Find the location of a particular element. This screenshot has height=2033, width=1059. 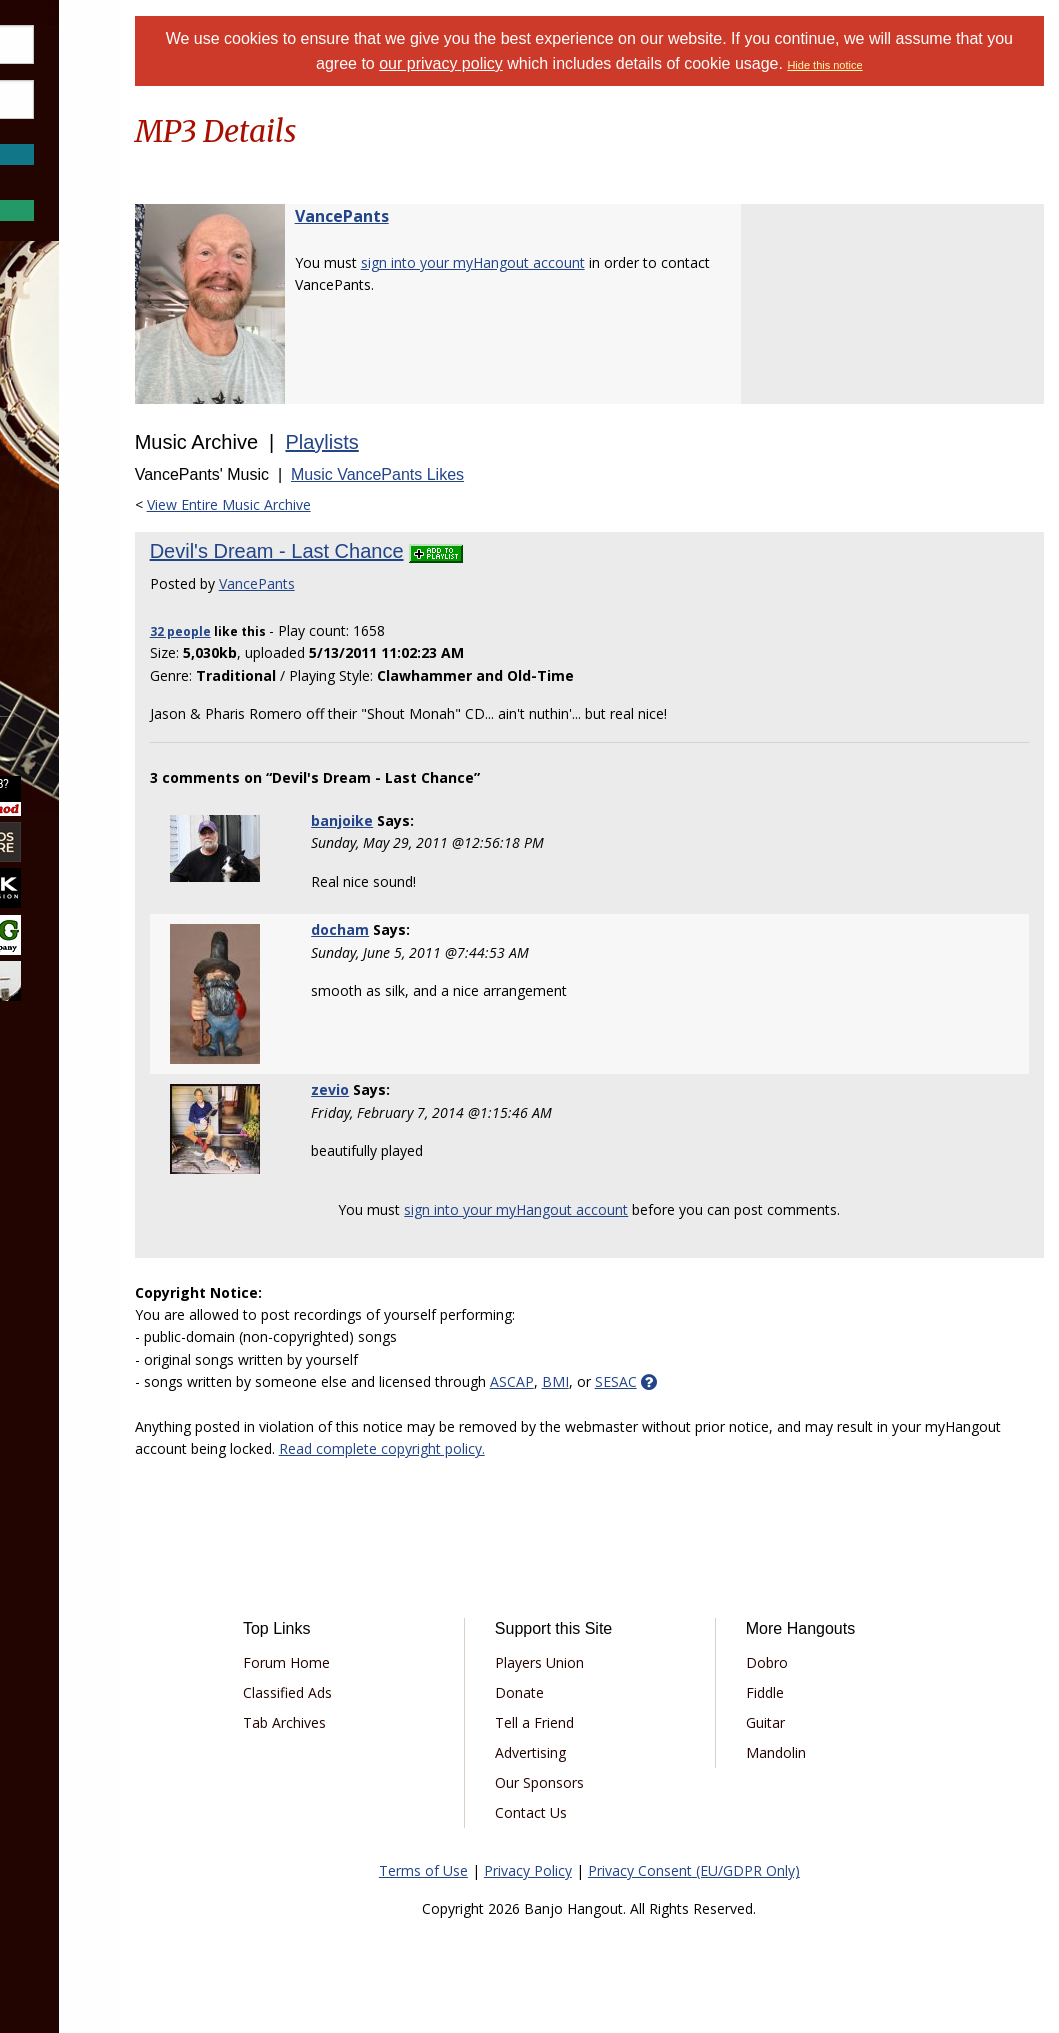

Forum Home is located at coordinates (382, 1662).